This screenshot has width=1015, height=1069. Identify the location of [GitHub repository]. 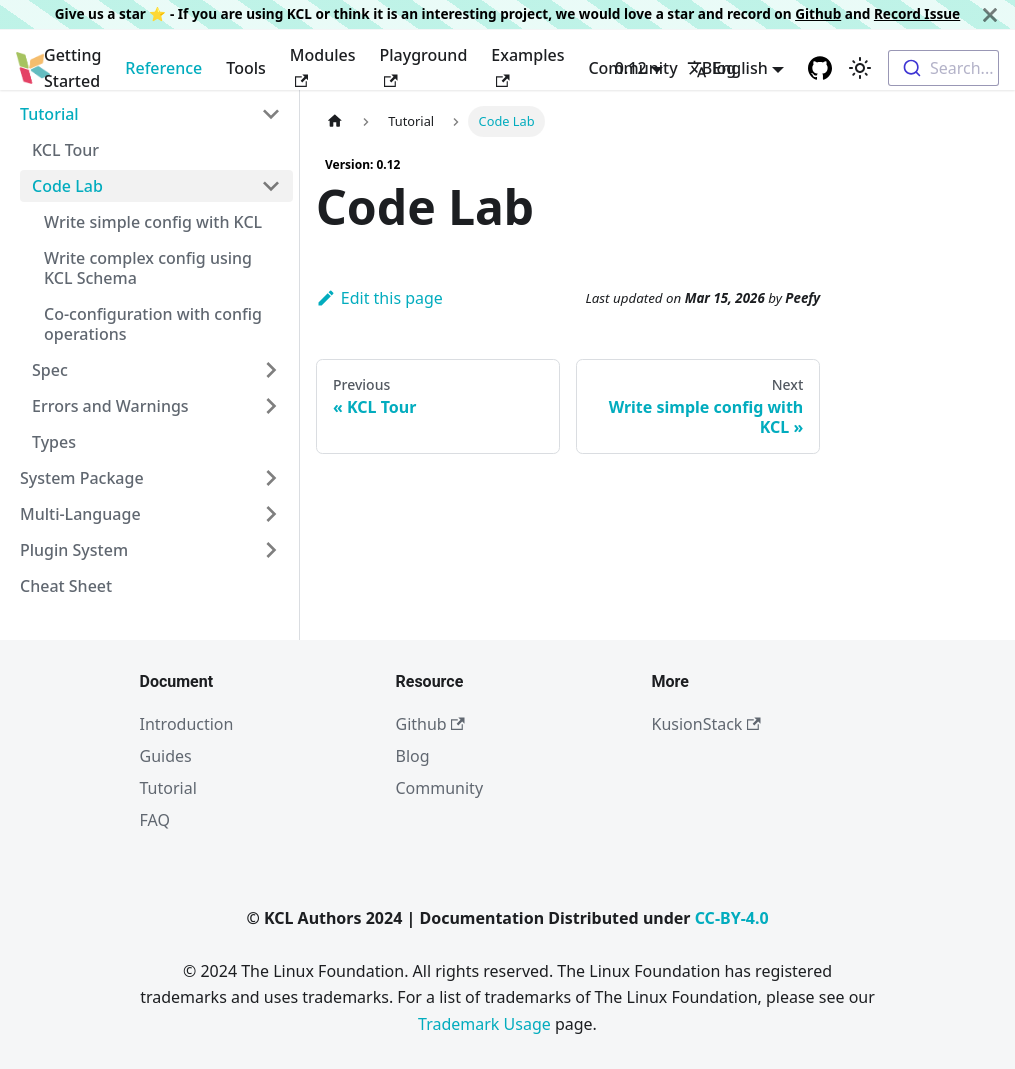
(820, 68).